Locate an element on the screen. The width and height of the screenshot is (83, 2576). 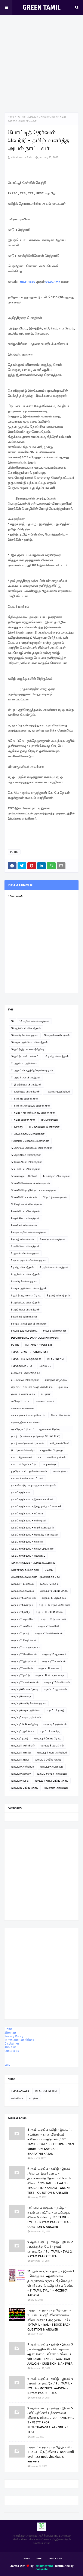
வகுப்பு 9 தமிழ் is located at coordinates (20, 1780).